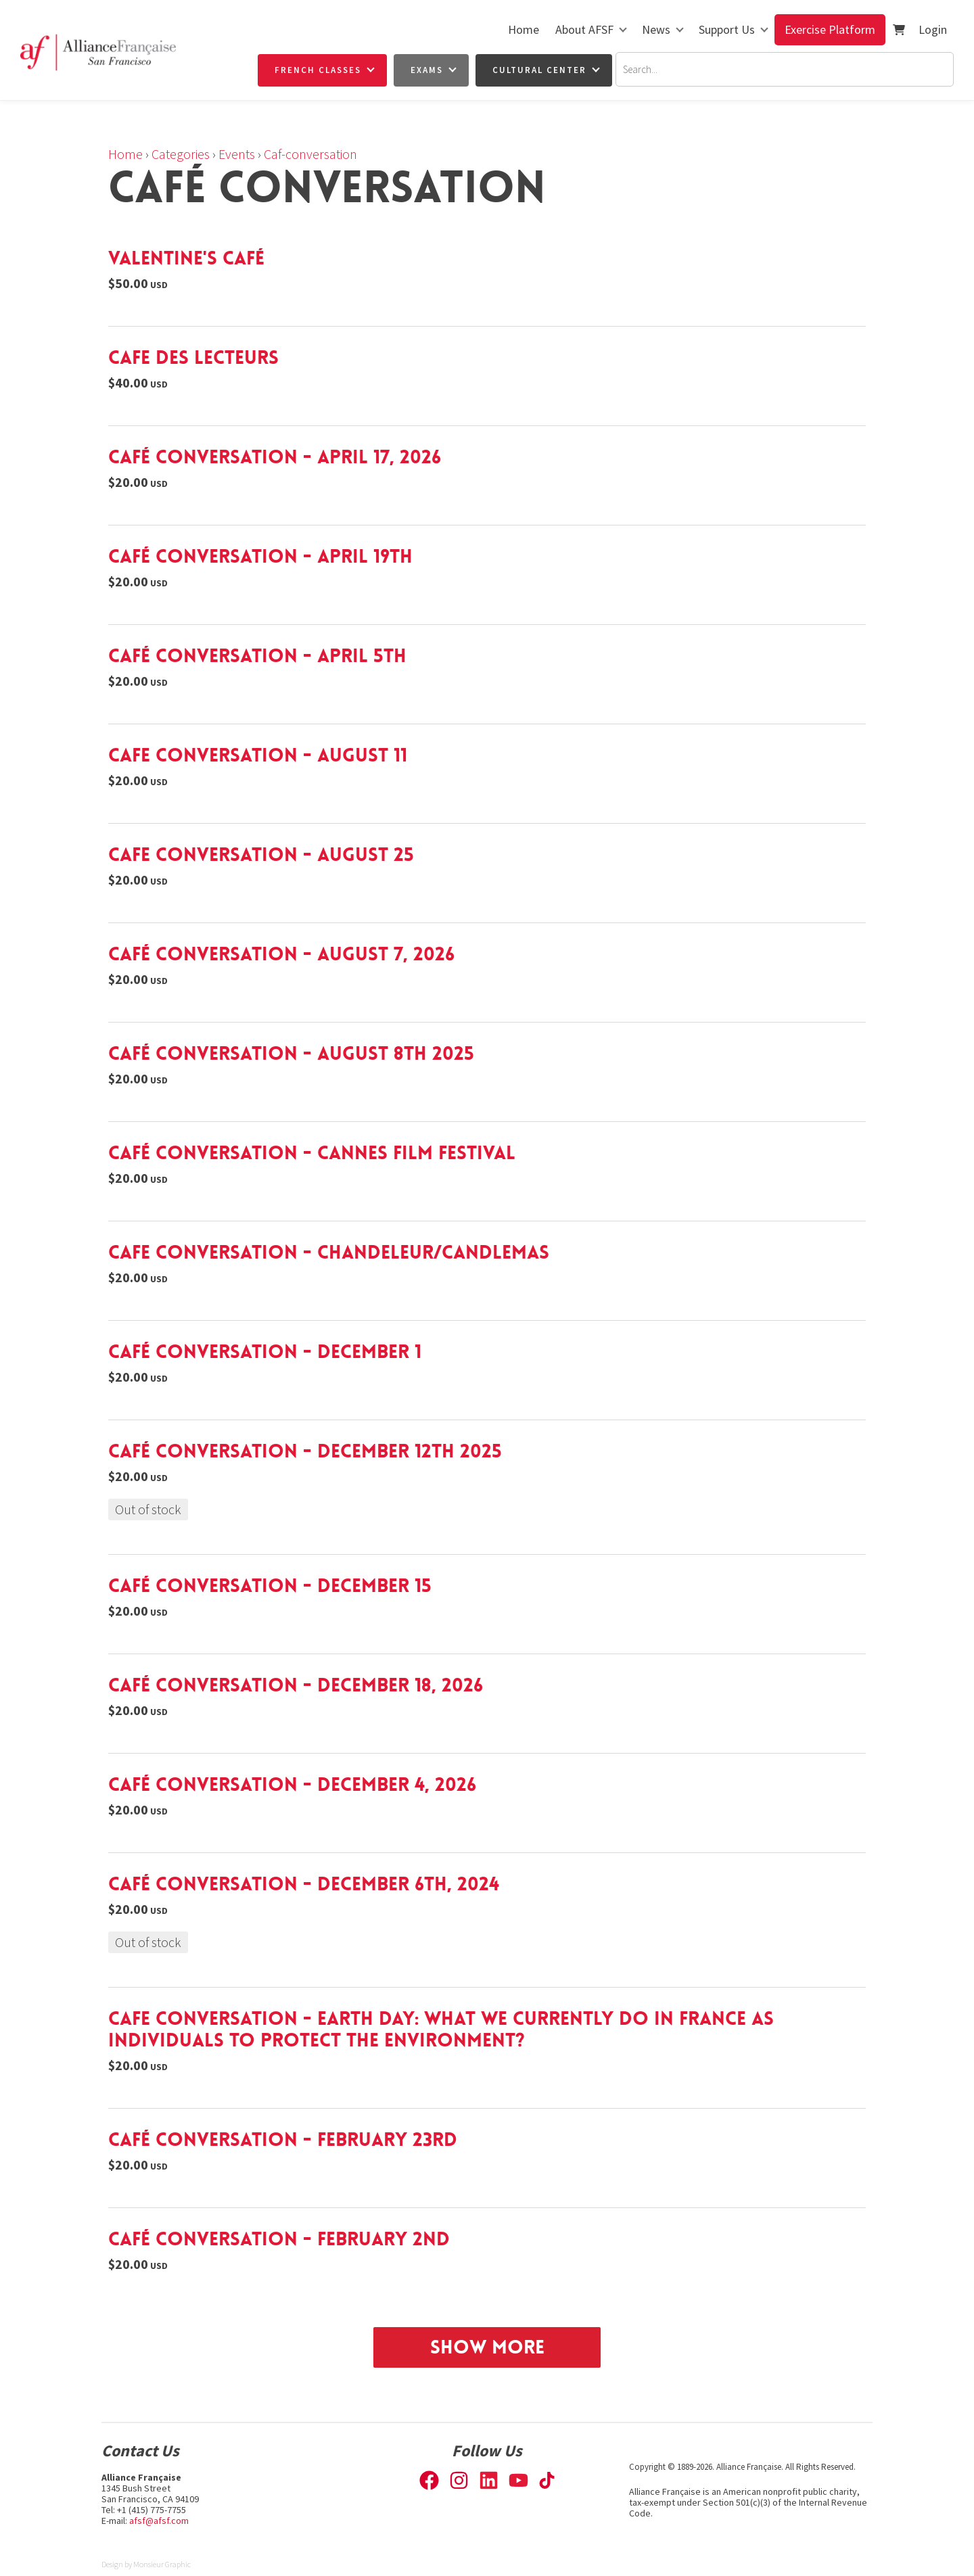 The height and width of the screenshot is (2576, 974). Describe the element at coordinates (279, 2239) in the screenshot. I see `Café Conversation - February 2nd` at that location.